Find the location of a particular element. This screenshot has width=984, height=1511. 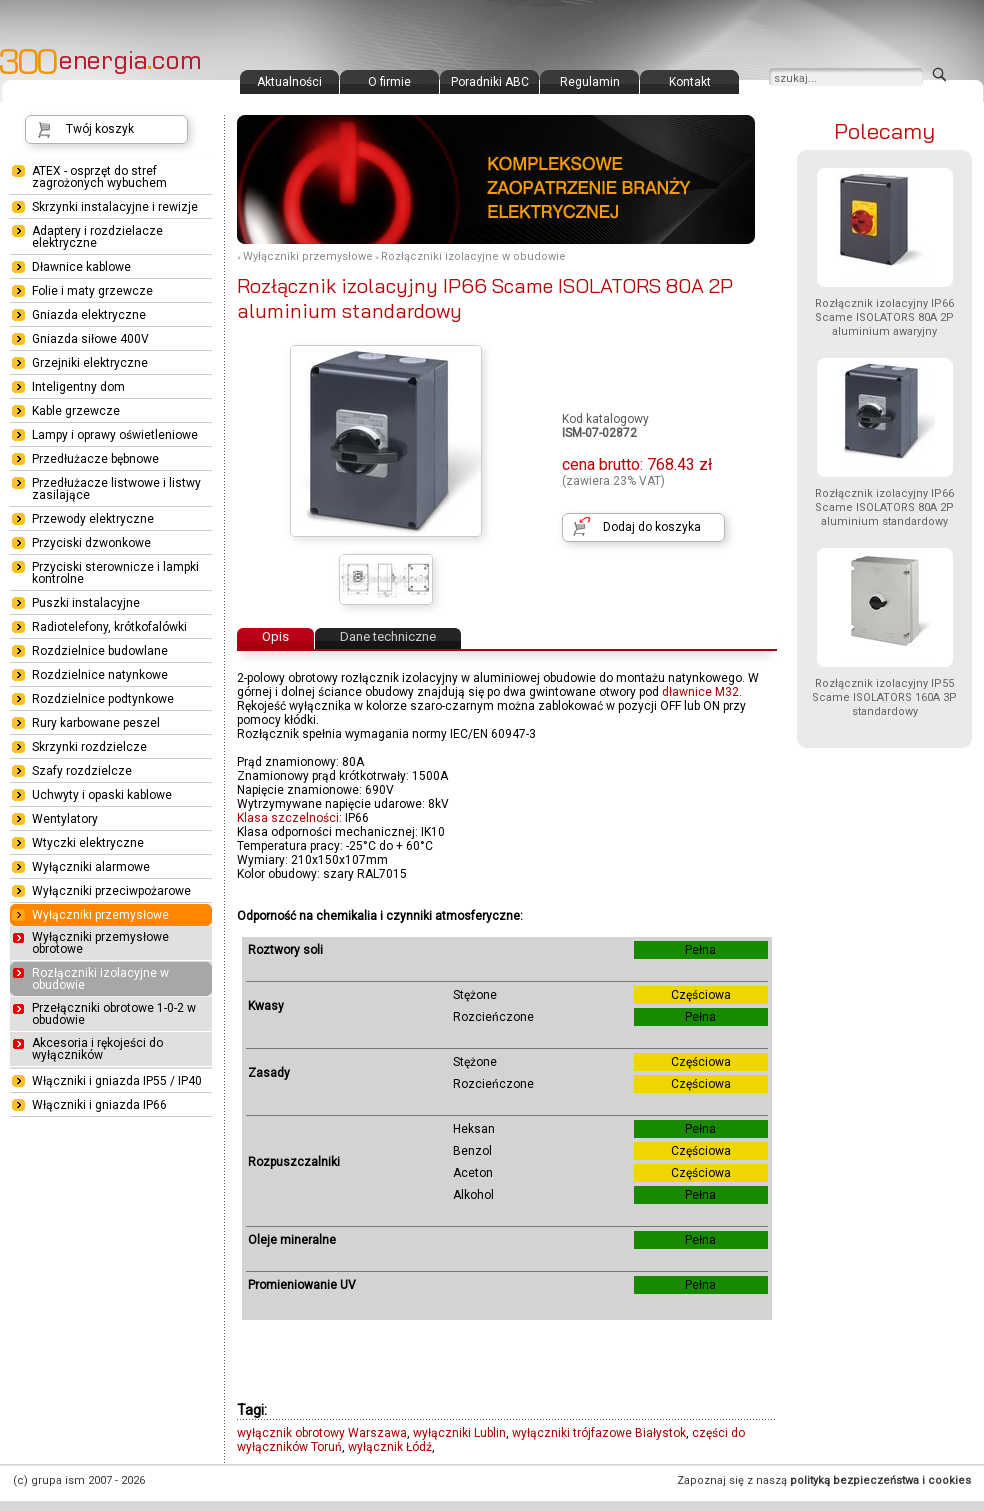

Przedłużacze bębnowe is located at coordinates (95, 459).